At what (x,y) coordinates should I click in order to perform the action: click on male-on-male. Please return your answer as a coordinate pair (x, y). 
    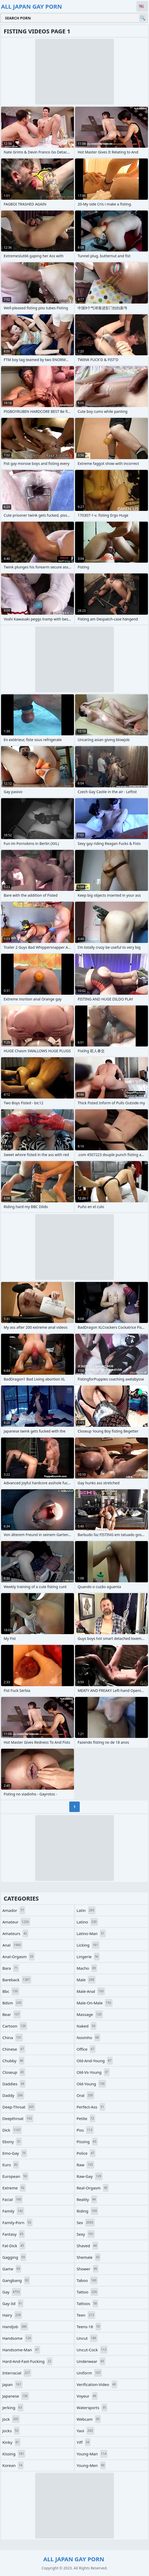
    Looking at the image, I should click on (95, 2003).